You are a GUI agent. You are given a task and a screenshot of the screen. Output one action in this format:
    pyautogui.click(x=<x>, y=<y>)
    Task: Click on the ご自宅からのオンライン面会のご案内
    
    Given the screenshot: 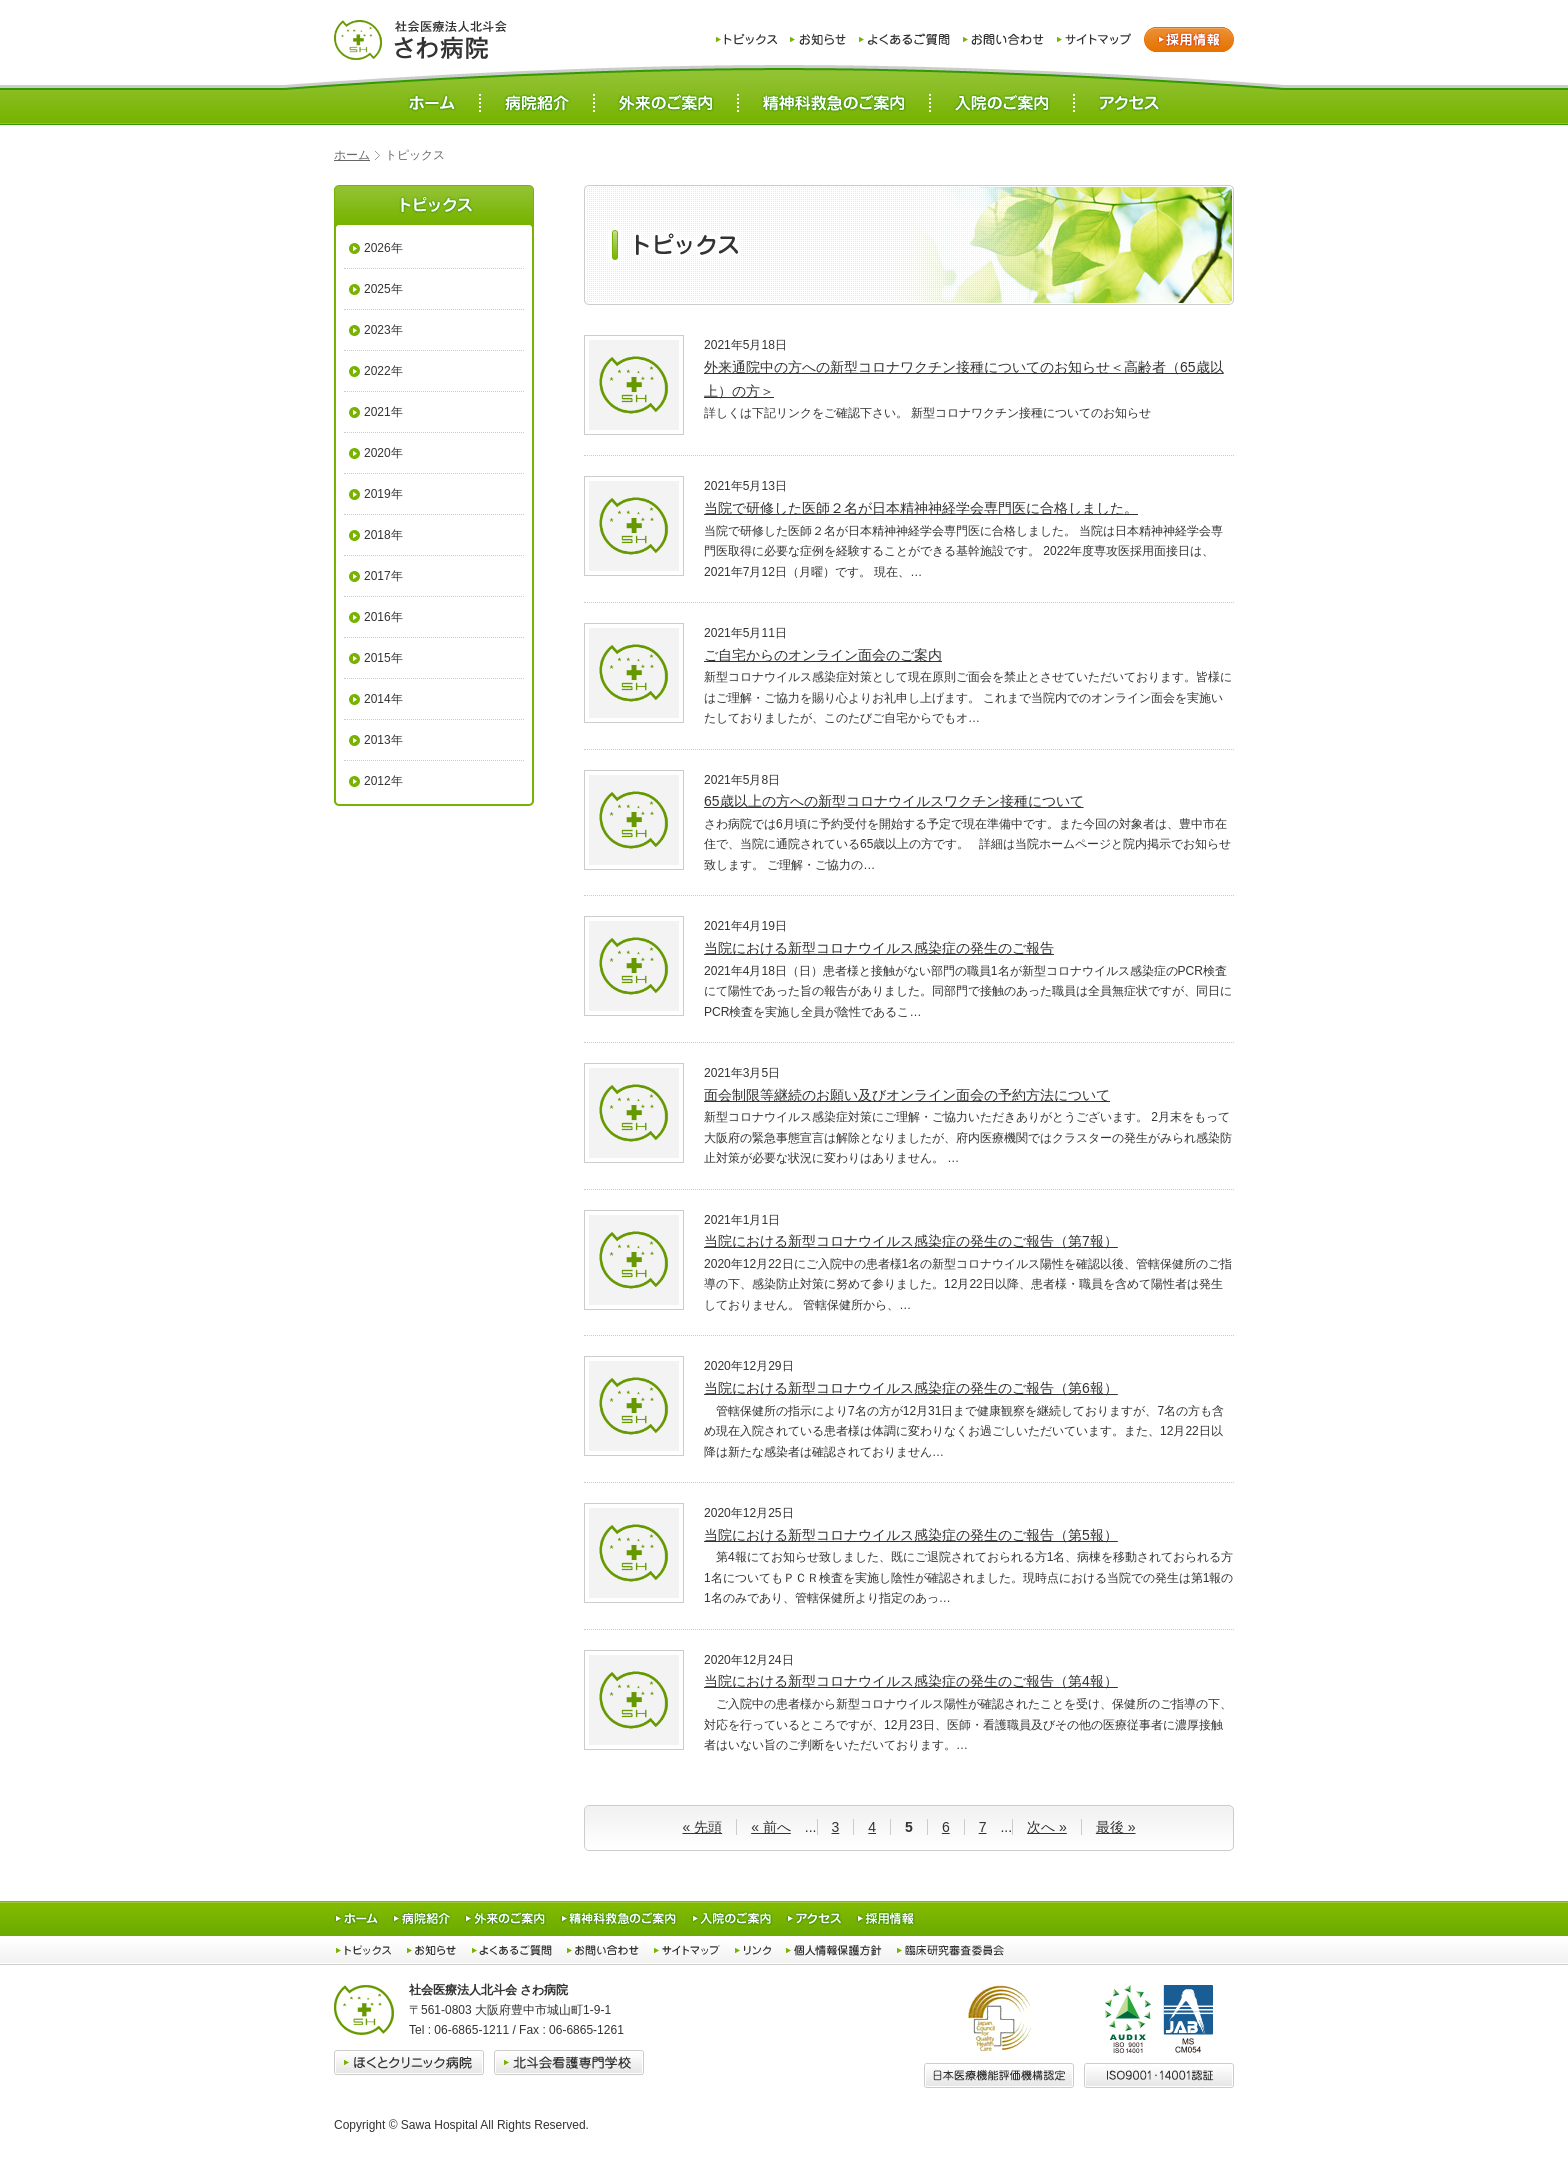 What is the action you would take?
    pyautogui.click(x=823, y=655)
    